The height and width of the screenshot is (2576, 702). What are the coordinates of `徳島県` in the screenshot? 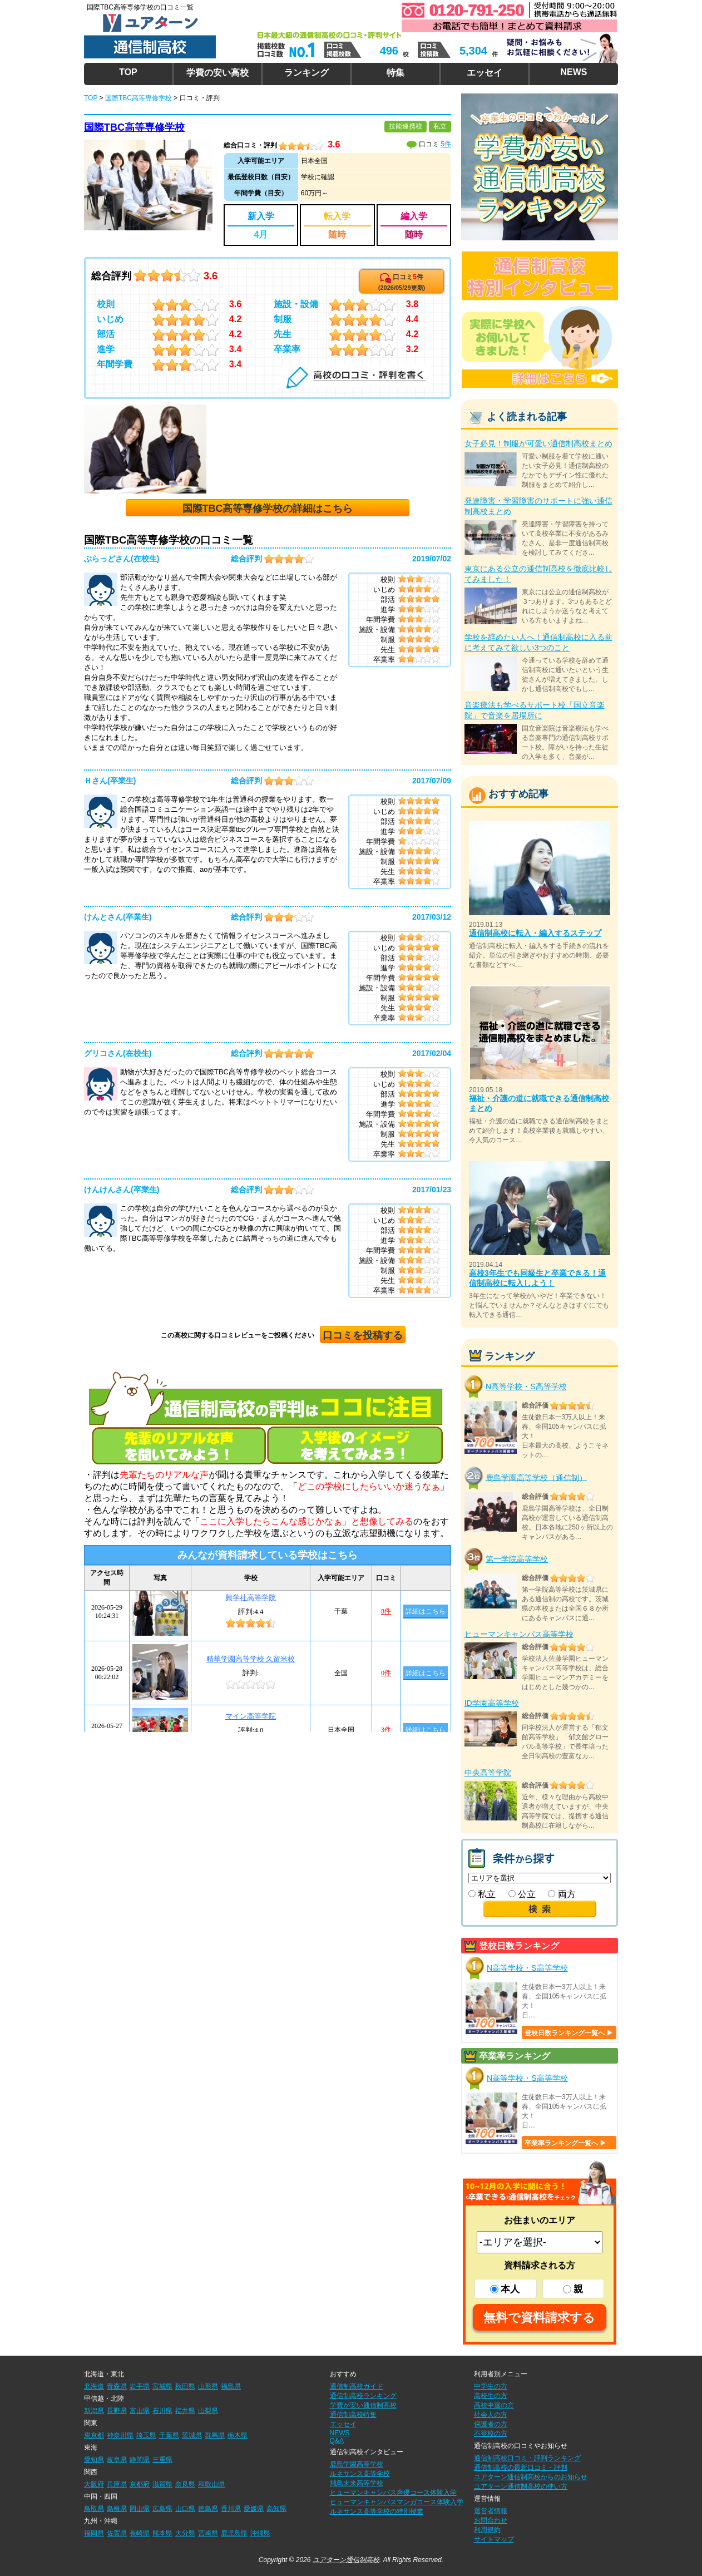 It's located at (208, 2509).